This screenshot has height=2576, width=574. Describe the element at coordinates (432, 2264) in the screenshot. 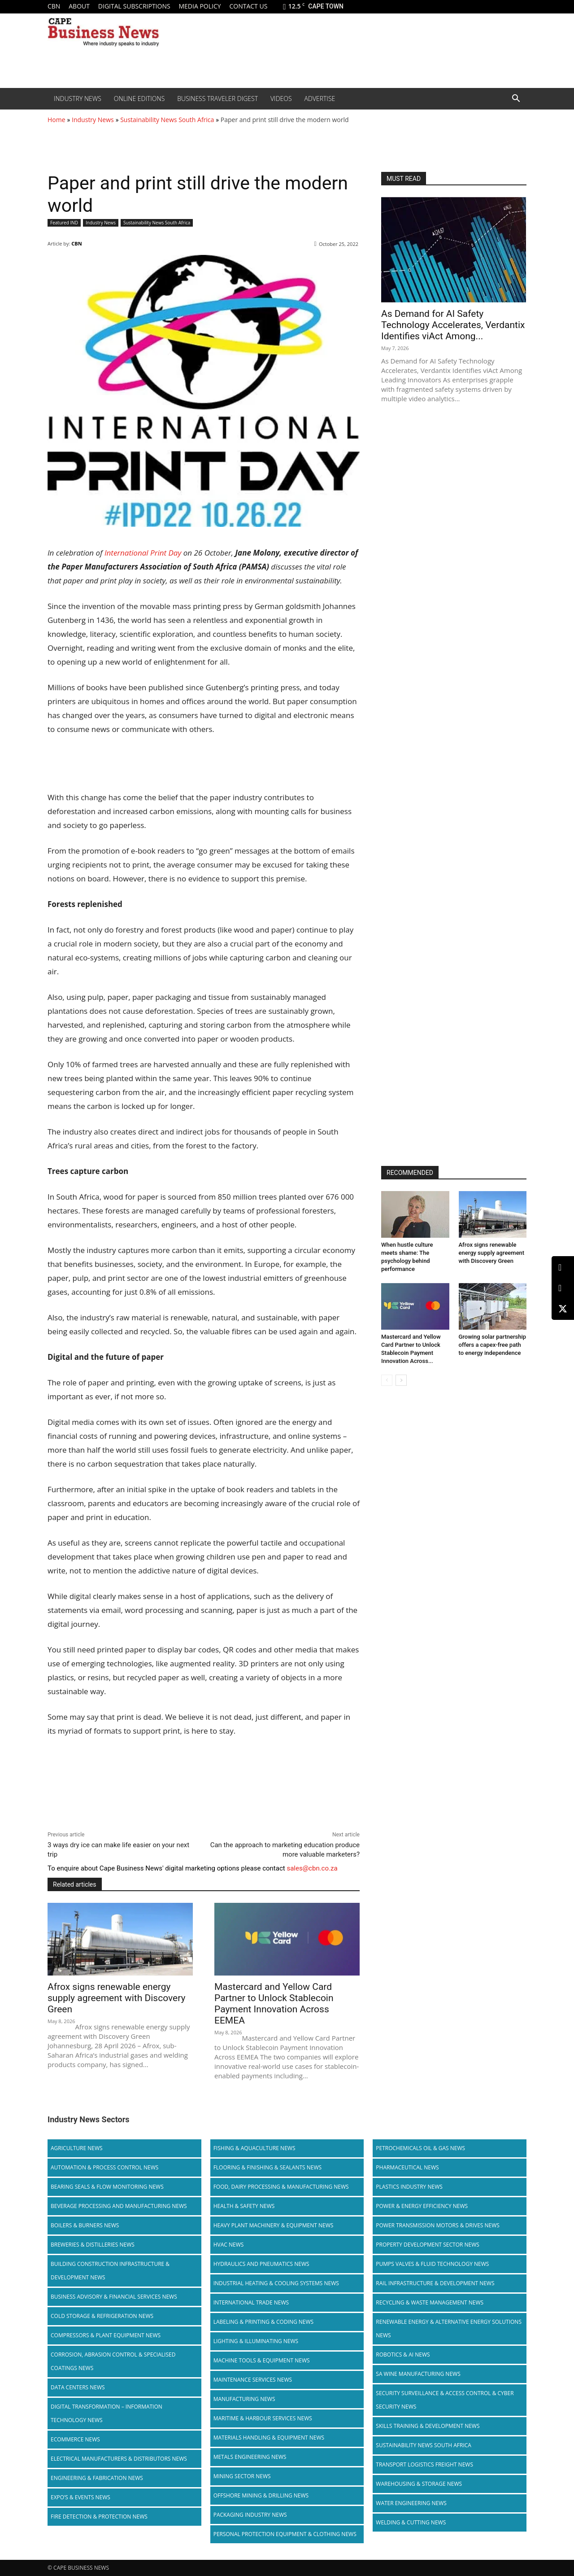

I see `Pumps Valves & Fluid Technology News` at that location.